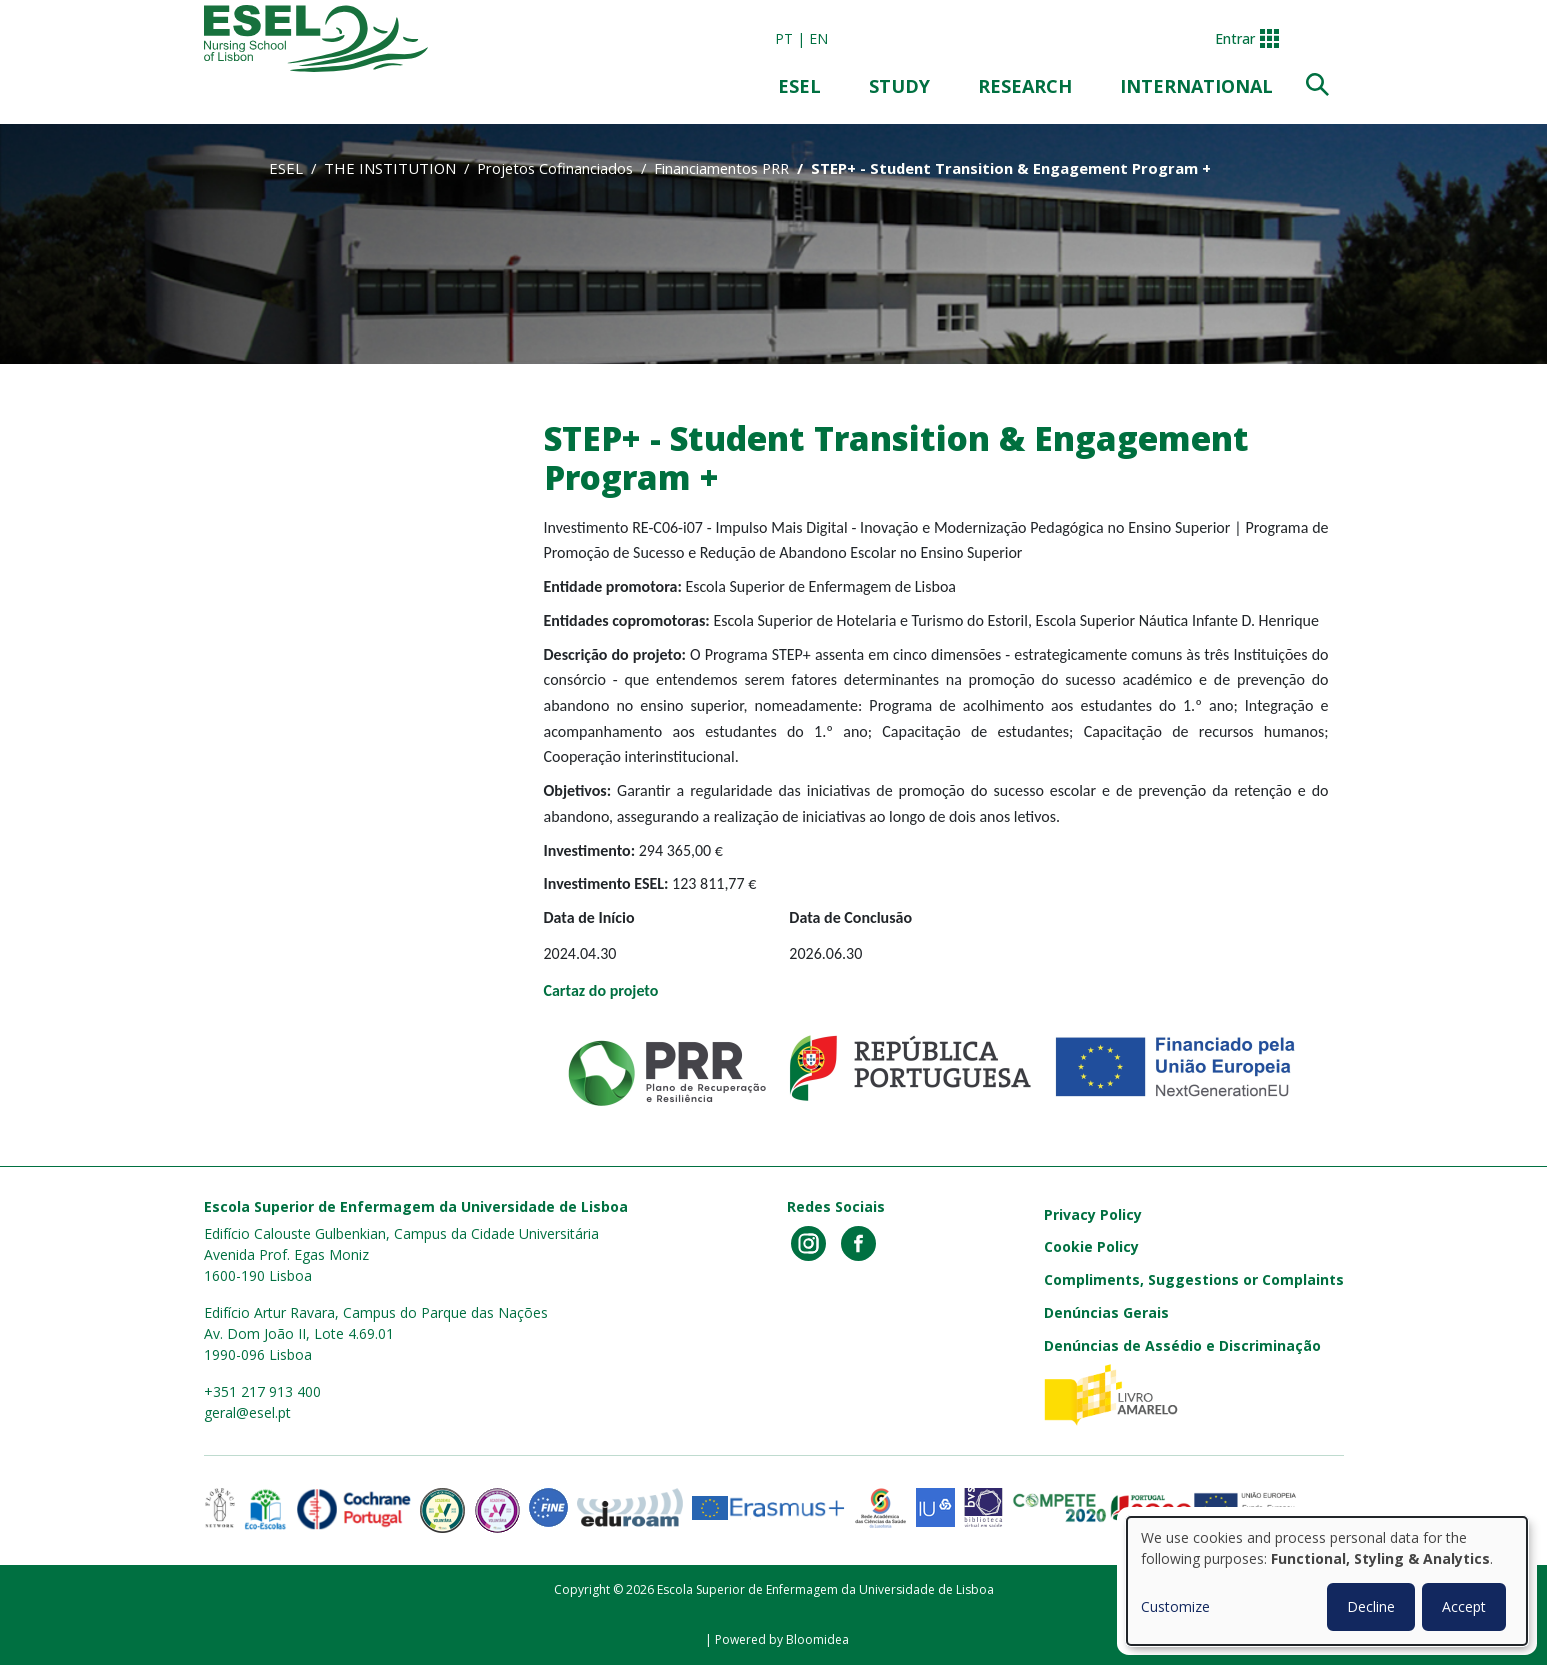 This screenshot has height=1665, width=1547. Describe the element at coordinates (555, 168) in the screenshot. I see `Projetos Cofinanciados` at that location.